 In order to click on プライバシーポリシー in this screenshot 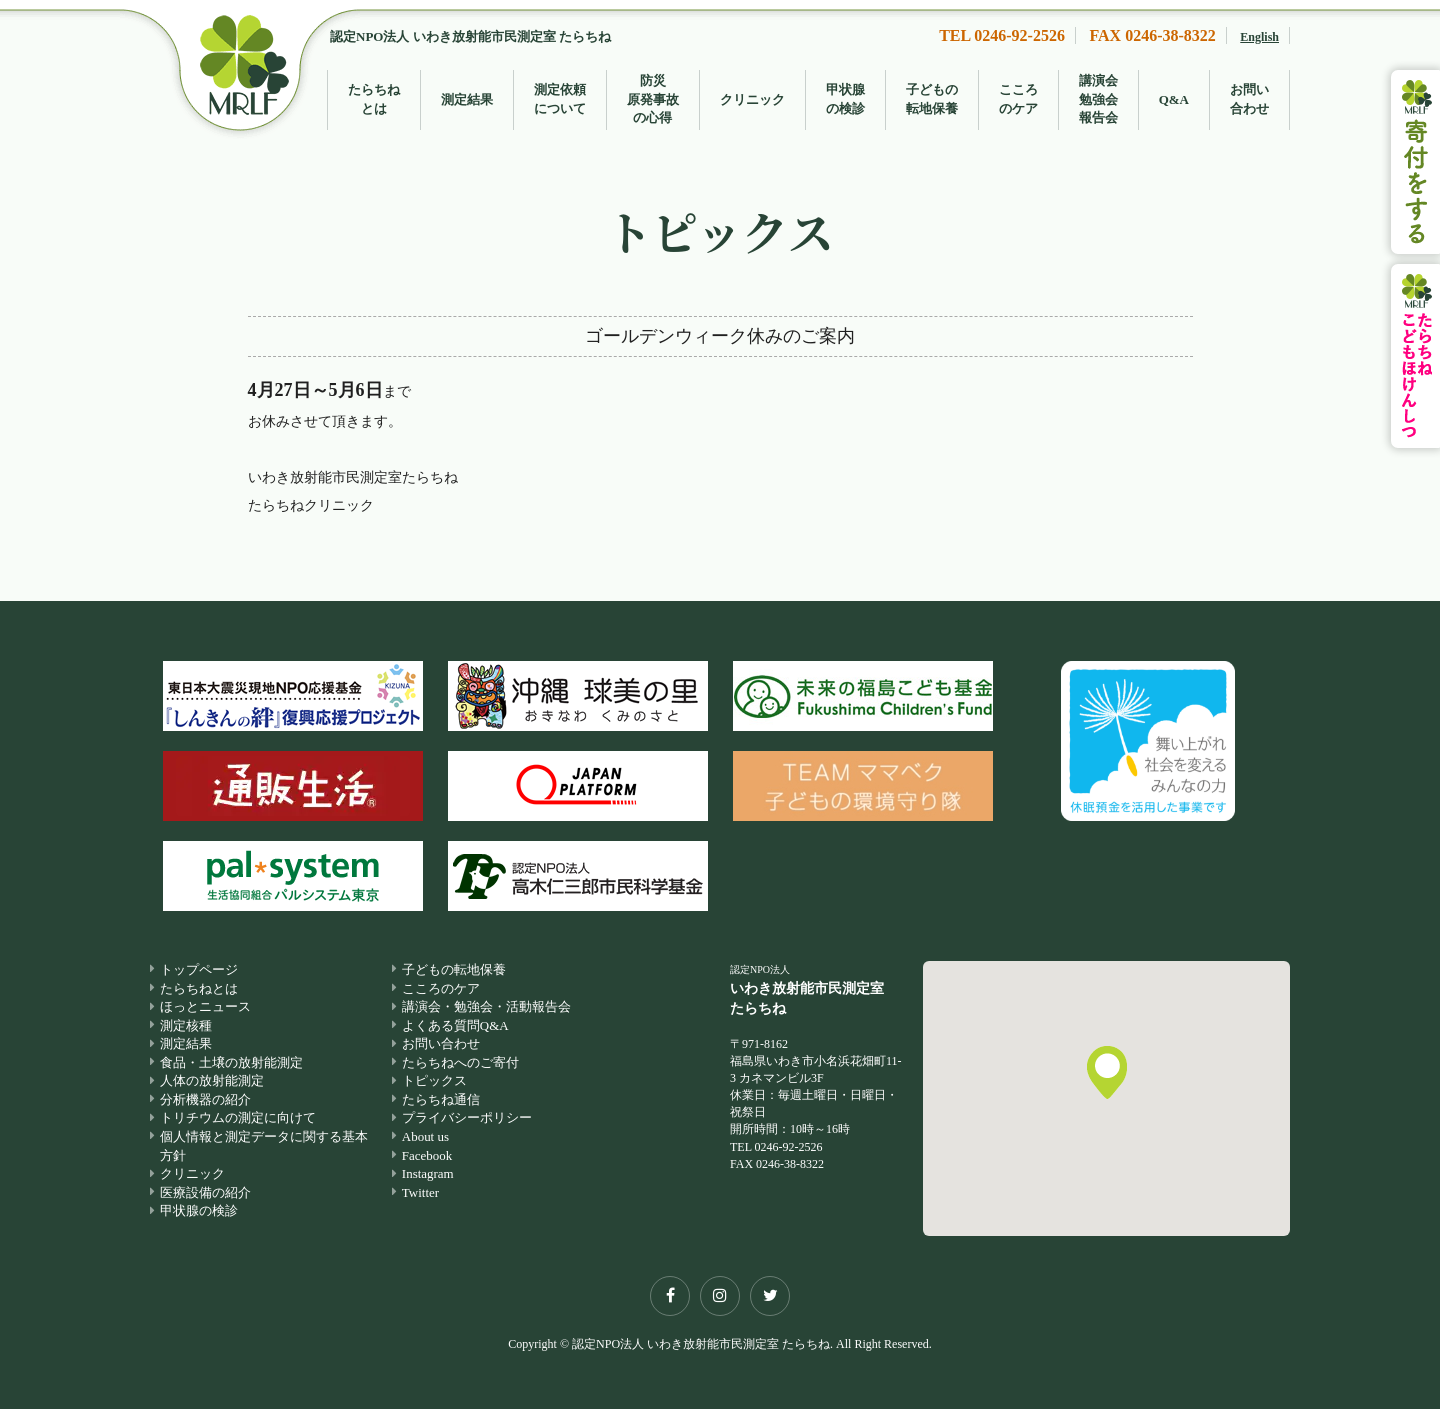, I will do `click(467, 1118)`.